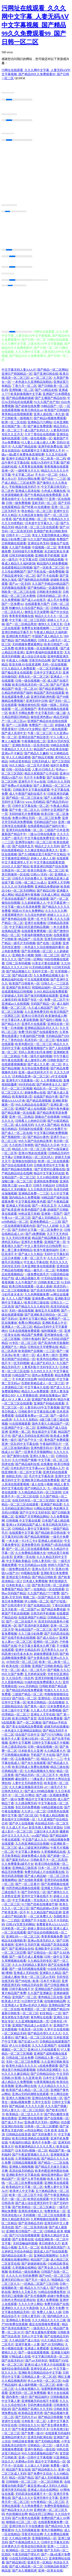  Describe the element at coordinates (33, 581) in the screenshot. I see `国产福利精品自拍视频` at that location.